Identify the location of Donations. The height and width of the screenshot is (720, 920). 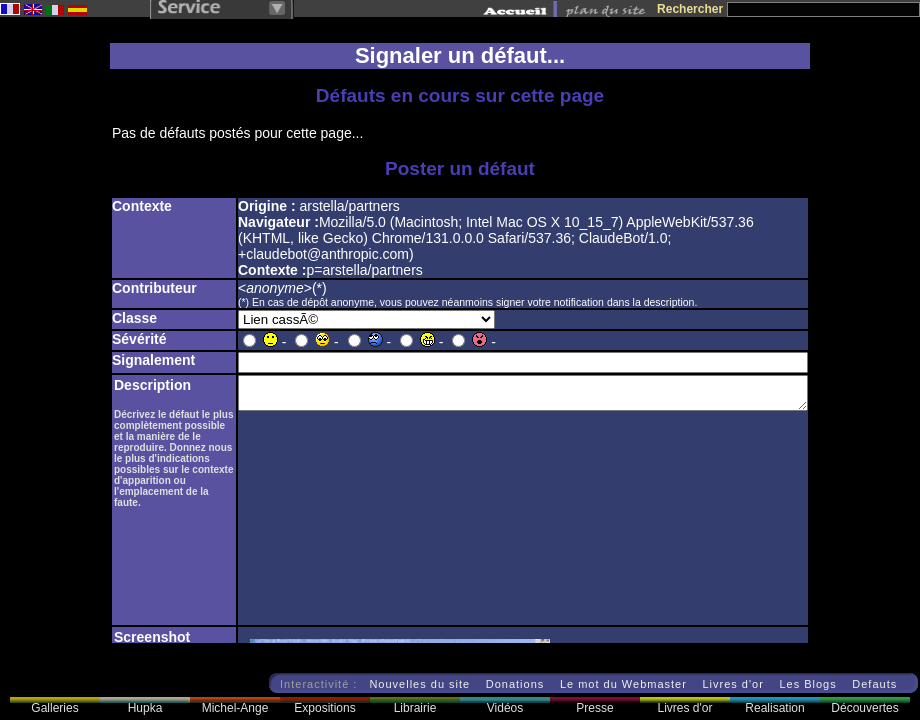
(515, 684).